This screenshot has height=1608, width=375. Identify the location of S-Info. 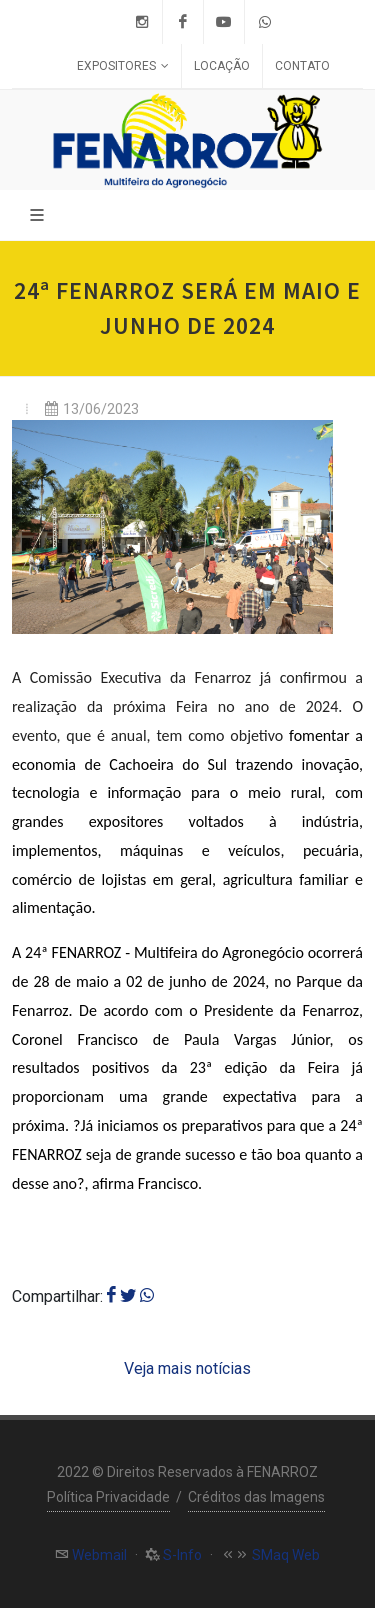
(181, 1555).